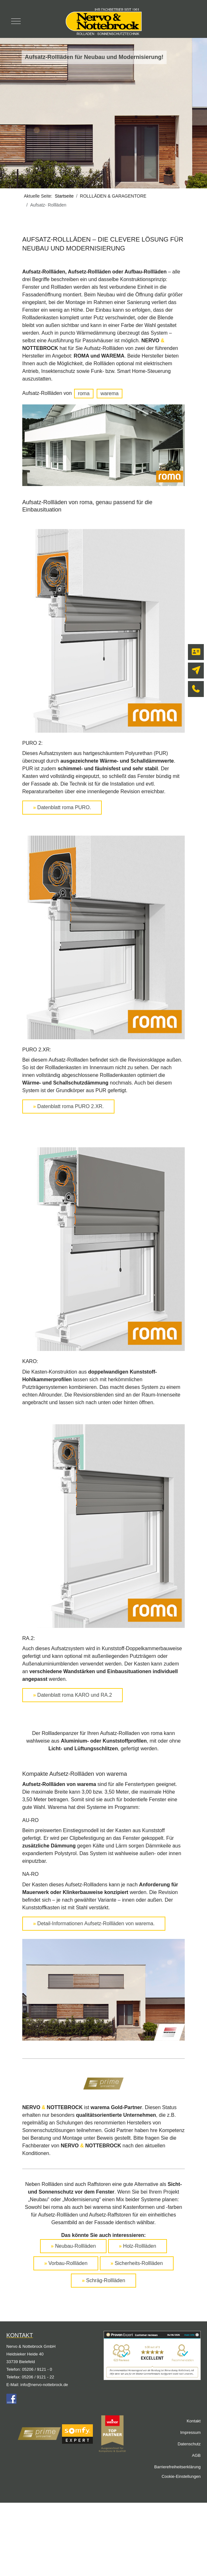 The height and width of the screenshot is (2576, 207). What do you see at coordinates (72, 1695) in the screenshot?
I see `Datenblatt roma KARO und RA.2` at bounding box center [72, 1695].